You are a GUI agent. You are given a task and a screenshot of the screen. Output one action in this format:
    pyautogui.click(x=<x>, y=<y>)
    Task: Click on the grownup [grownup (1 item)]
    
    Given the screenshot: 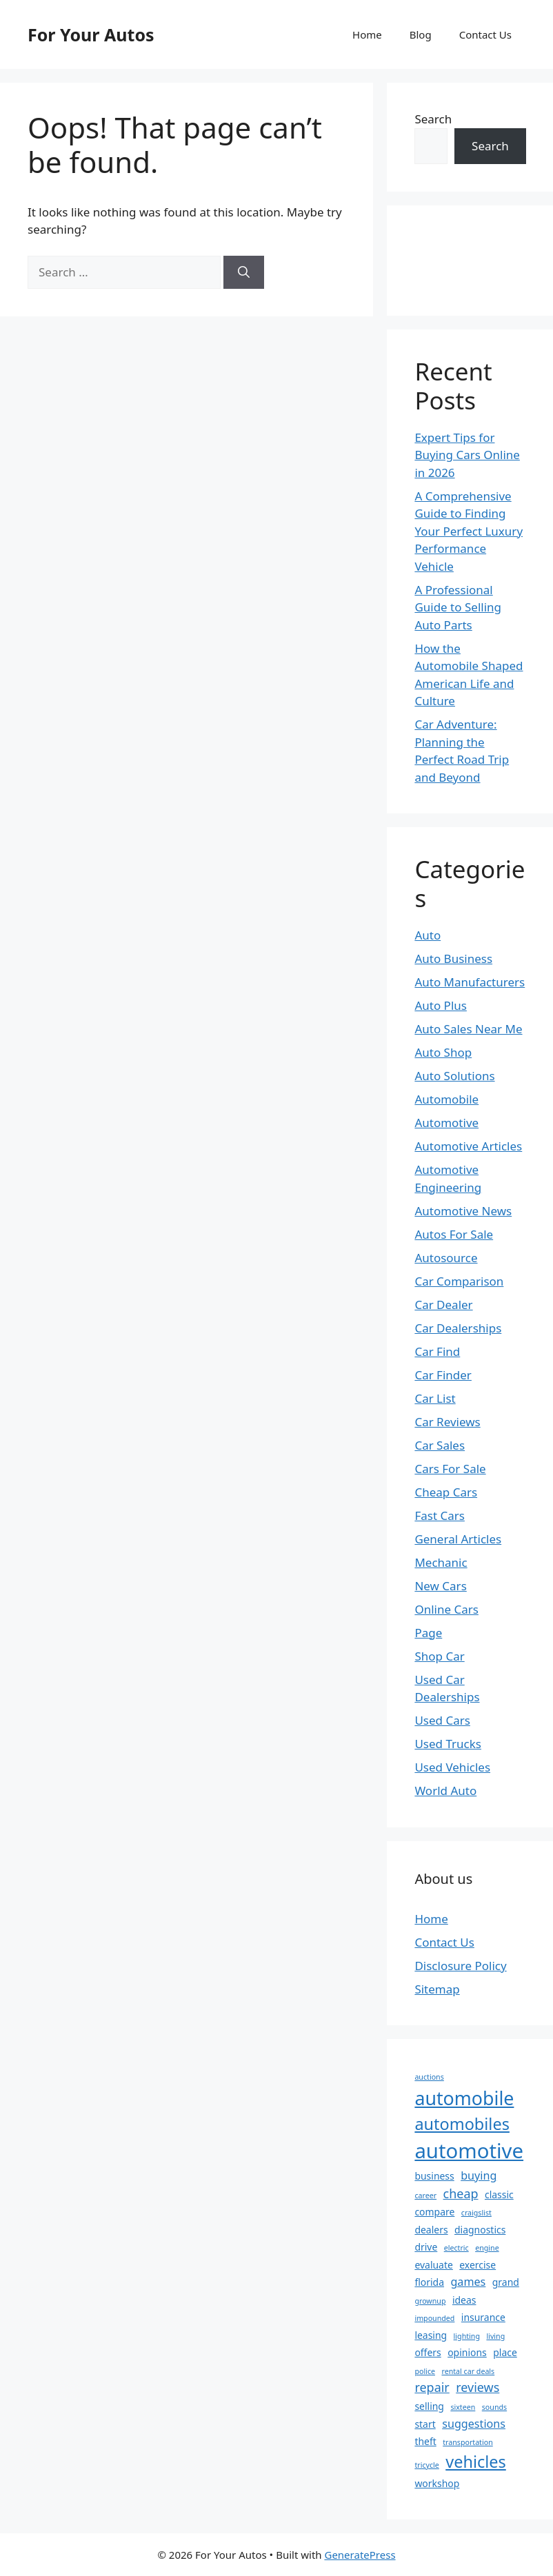 What is the action you would take?
    pyautogui.click(x=429, y=2301)
    